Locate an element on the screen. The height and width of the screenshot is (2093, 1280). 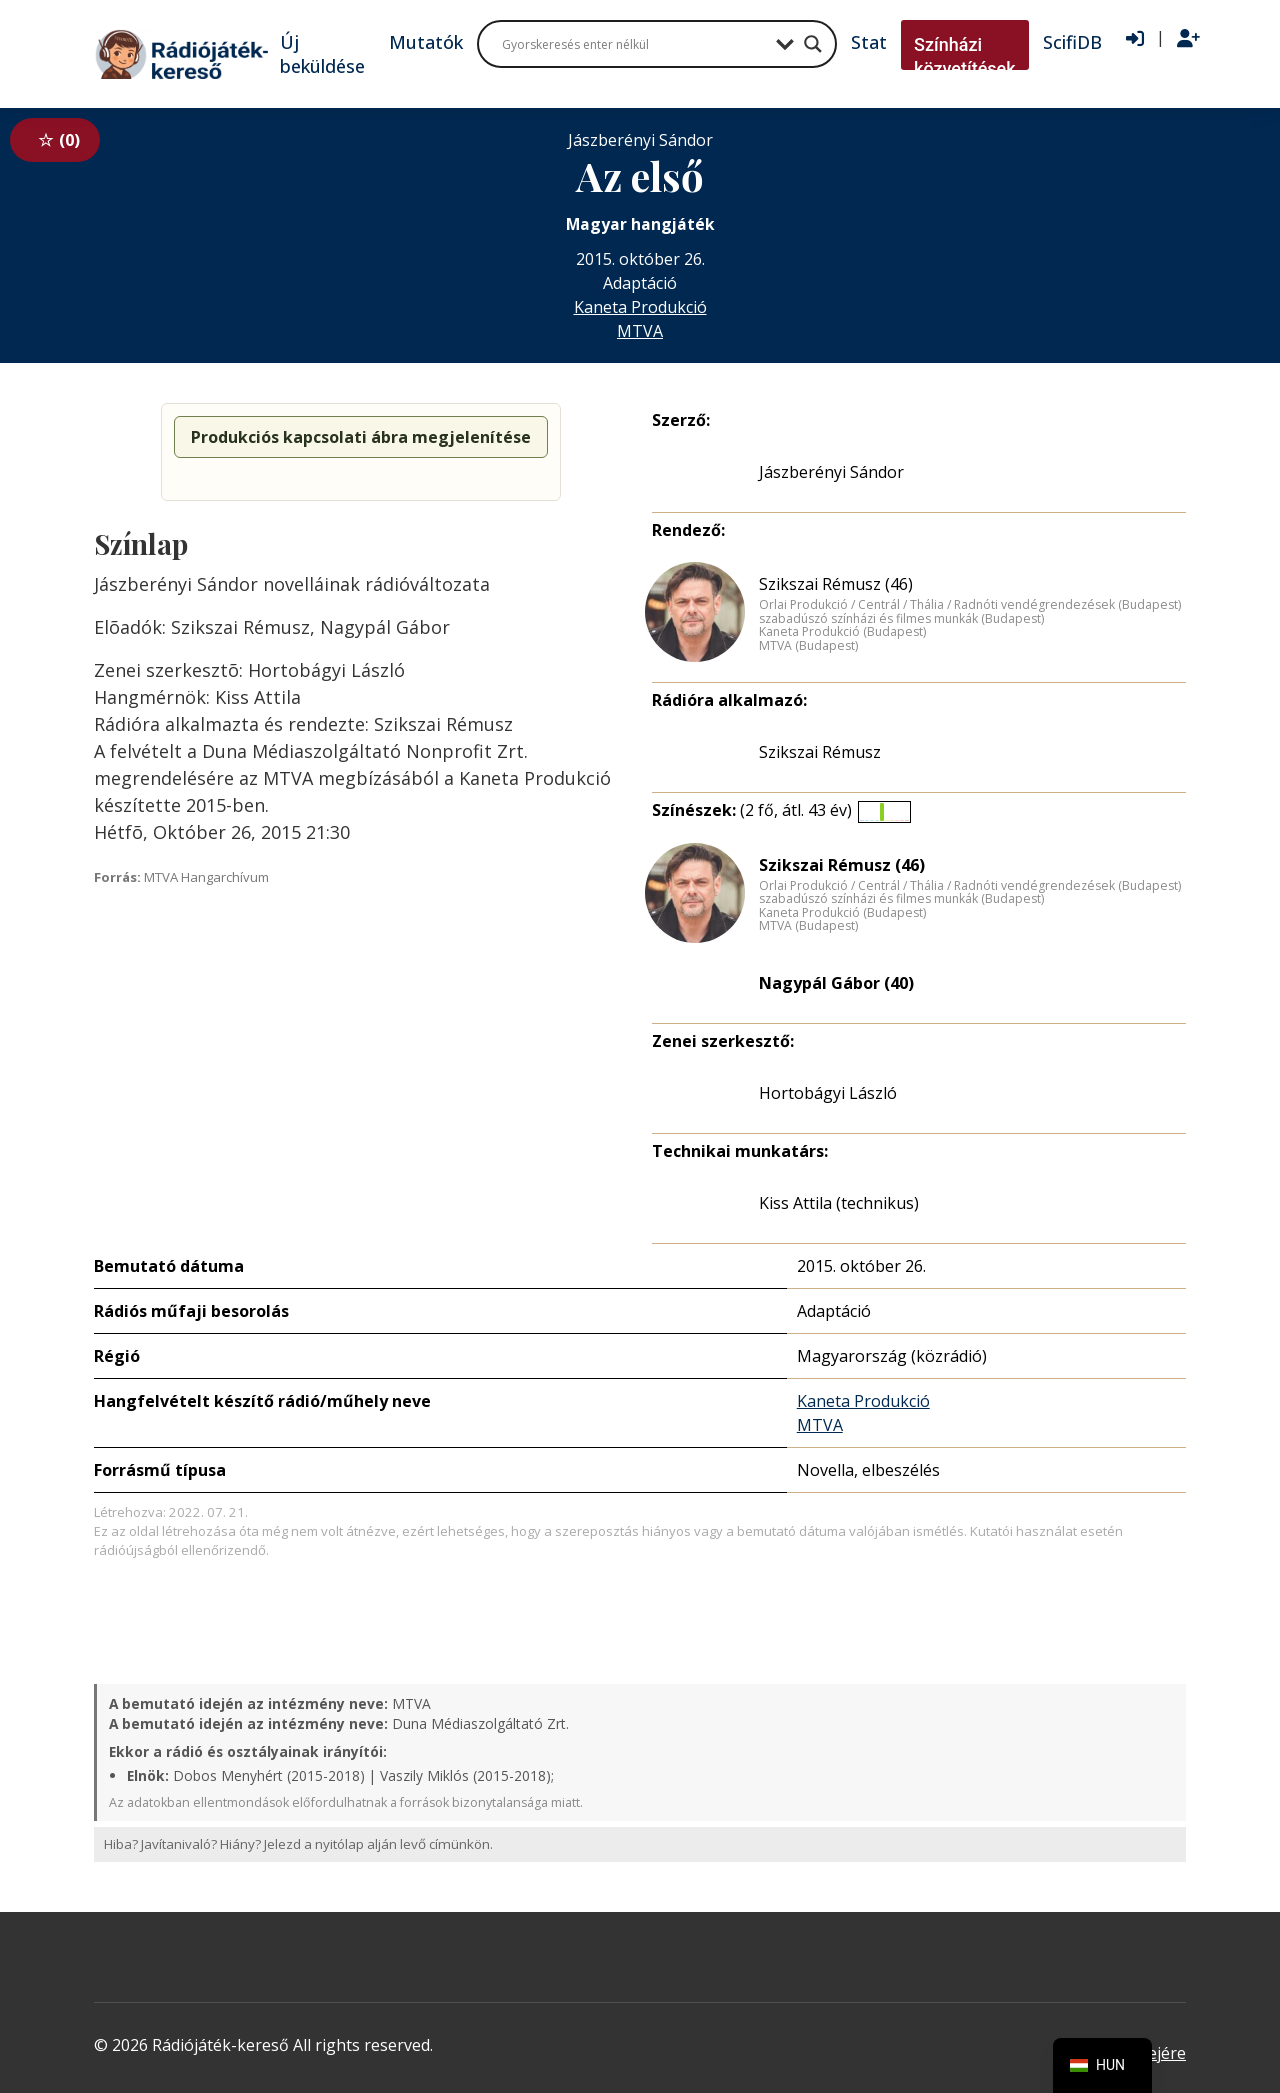
Nagypál Gábor (40) is located at coordinates (836, 983).